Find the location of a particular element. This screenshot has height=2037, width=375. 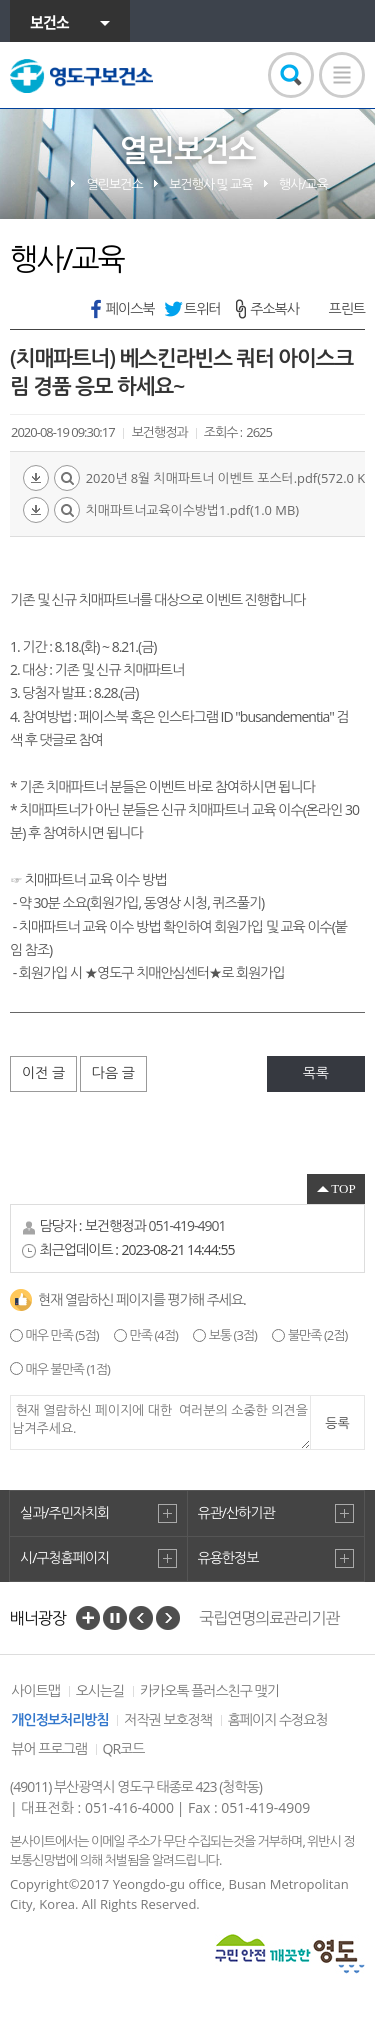

열린보건소 is located at coordinates (115, 184).